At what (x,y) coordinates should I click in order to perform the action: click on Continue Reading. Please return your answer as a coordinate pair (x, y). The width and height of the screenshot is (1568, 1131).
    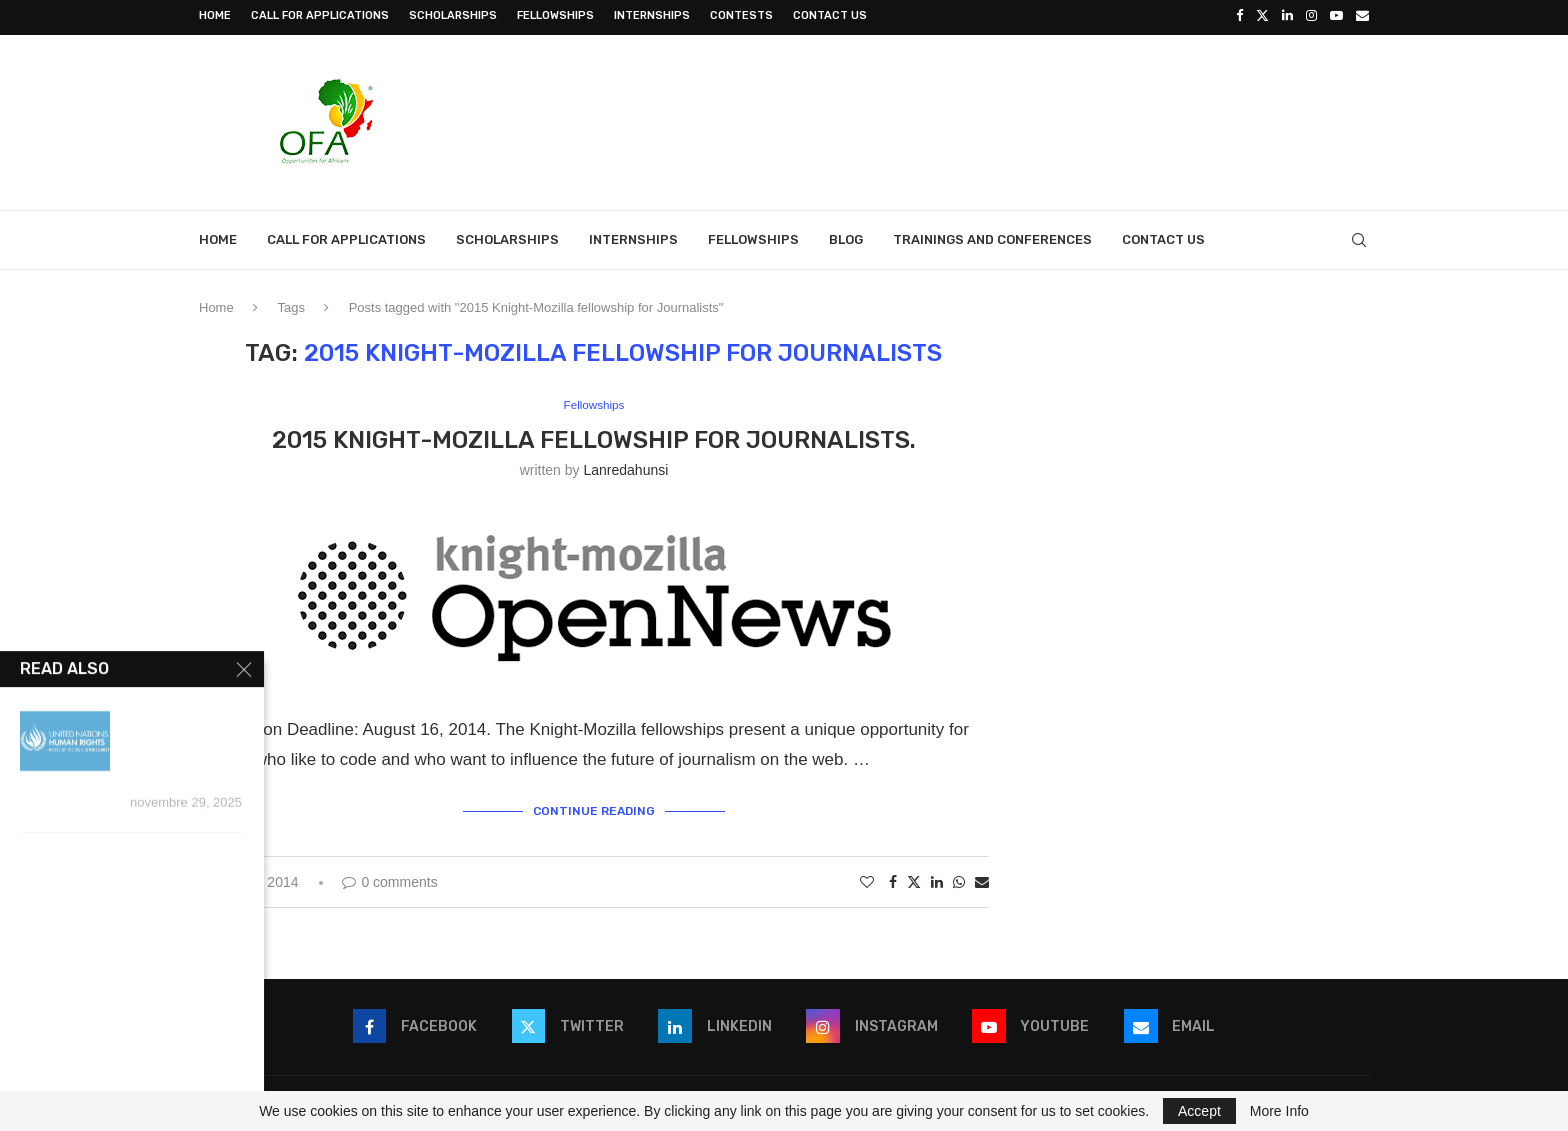
    Looking at the image, I should click on (594, 807).